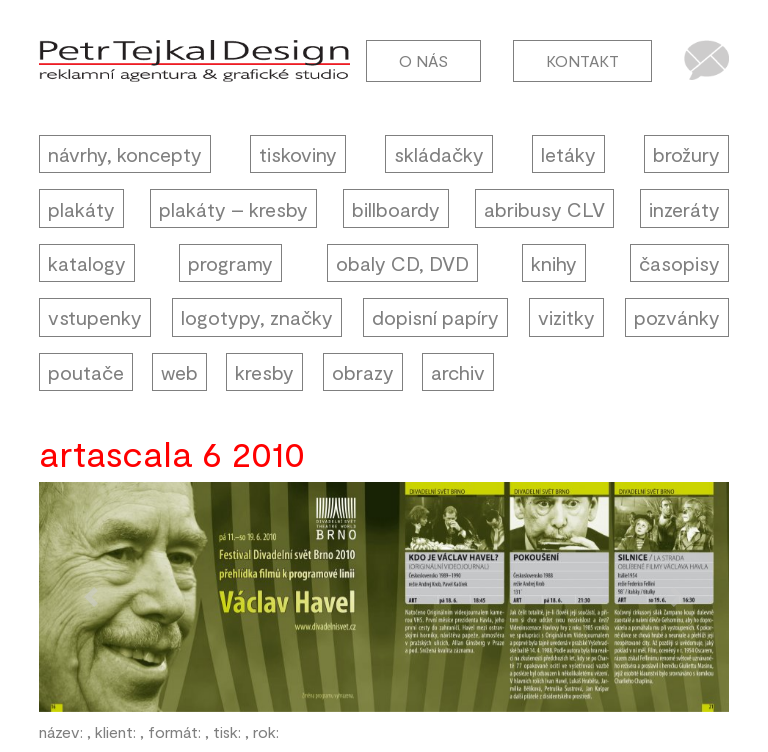 The width and height of the screenshot is (768, 752). I want to click on skládačky, so click(439, 154).